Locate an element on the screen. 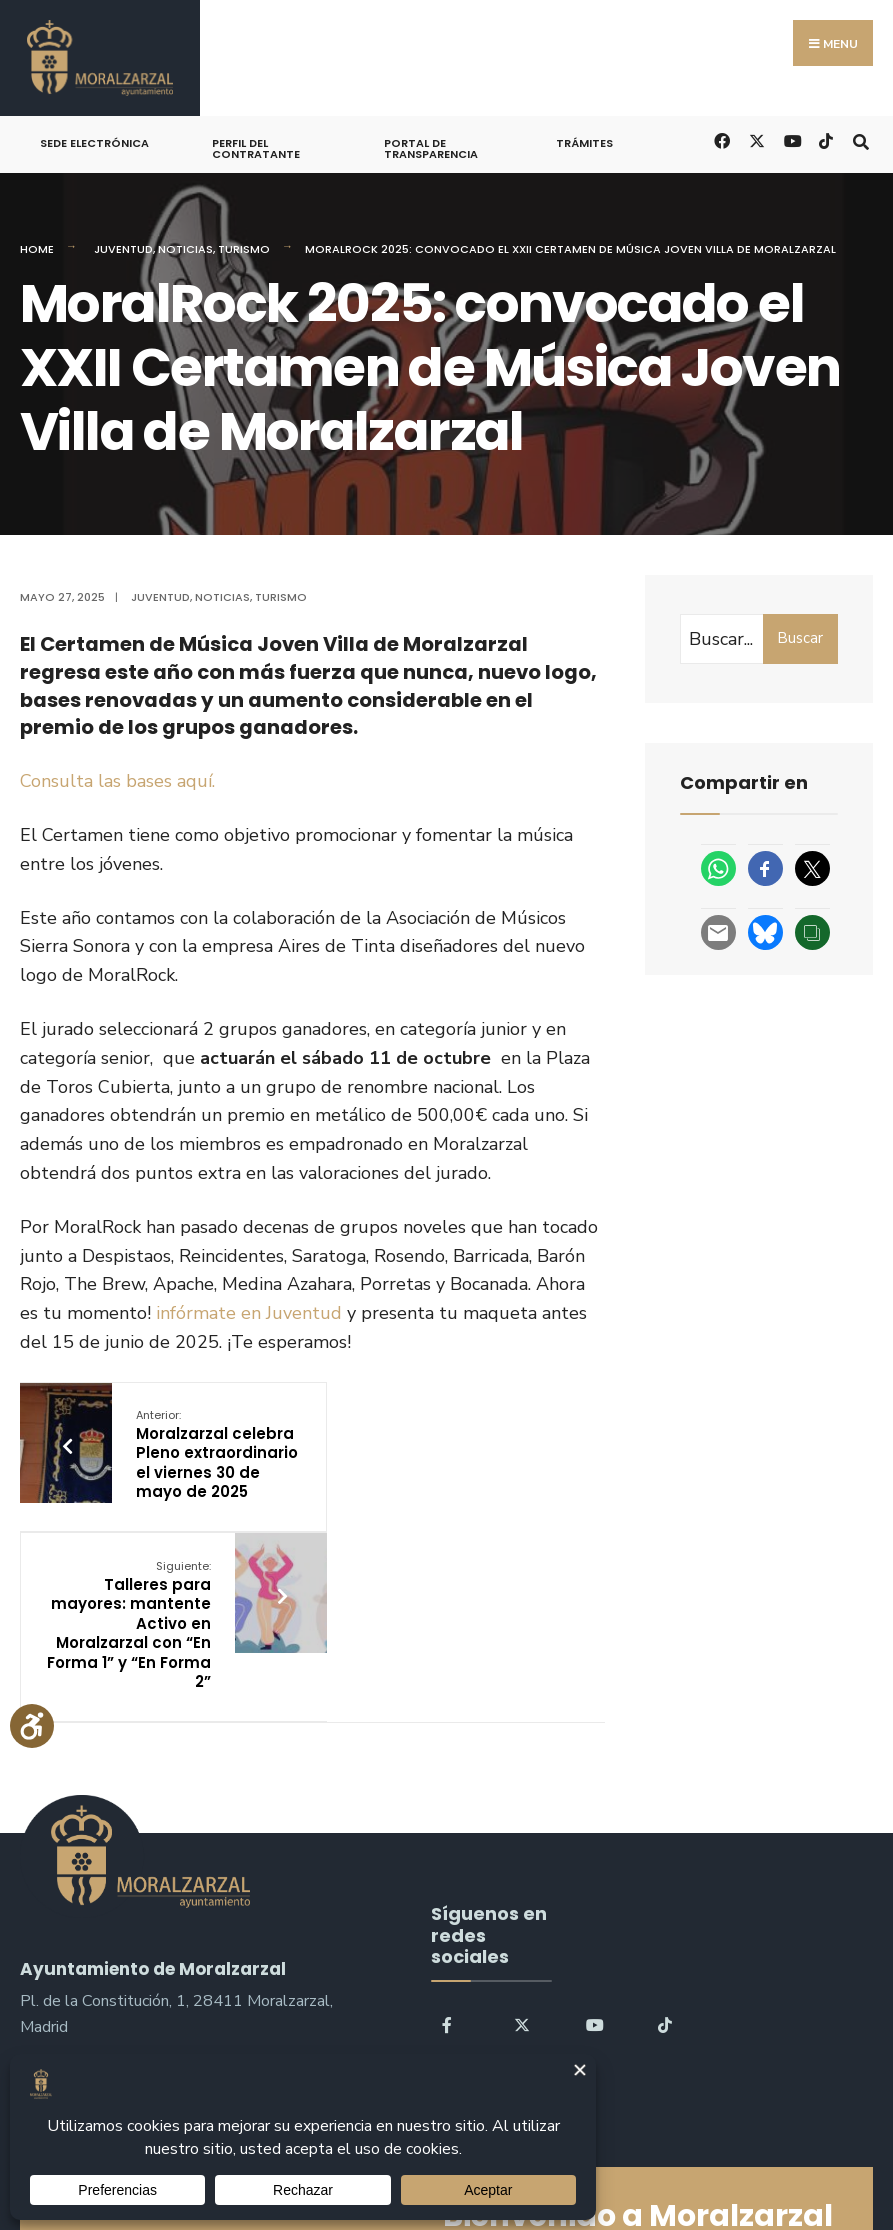  infórmate en Juventud is located at coordinates (249, 1313).